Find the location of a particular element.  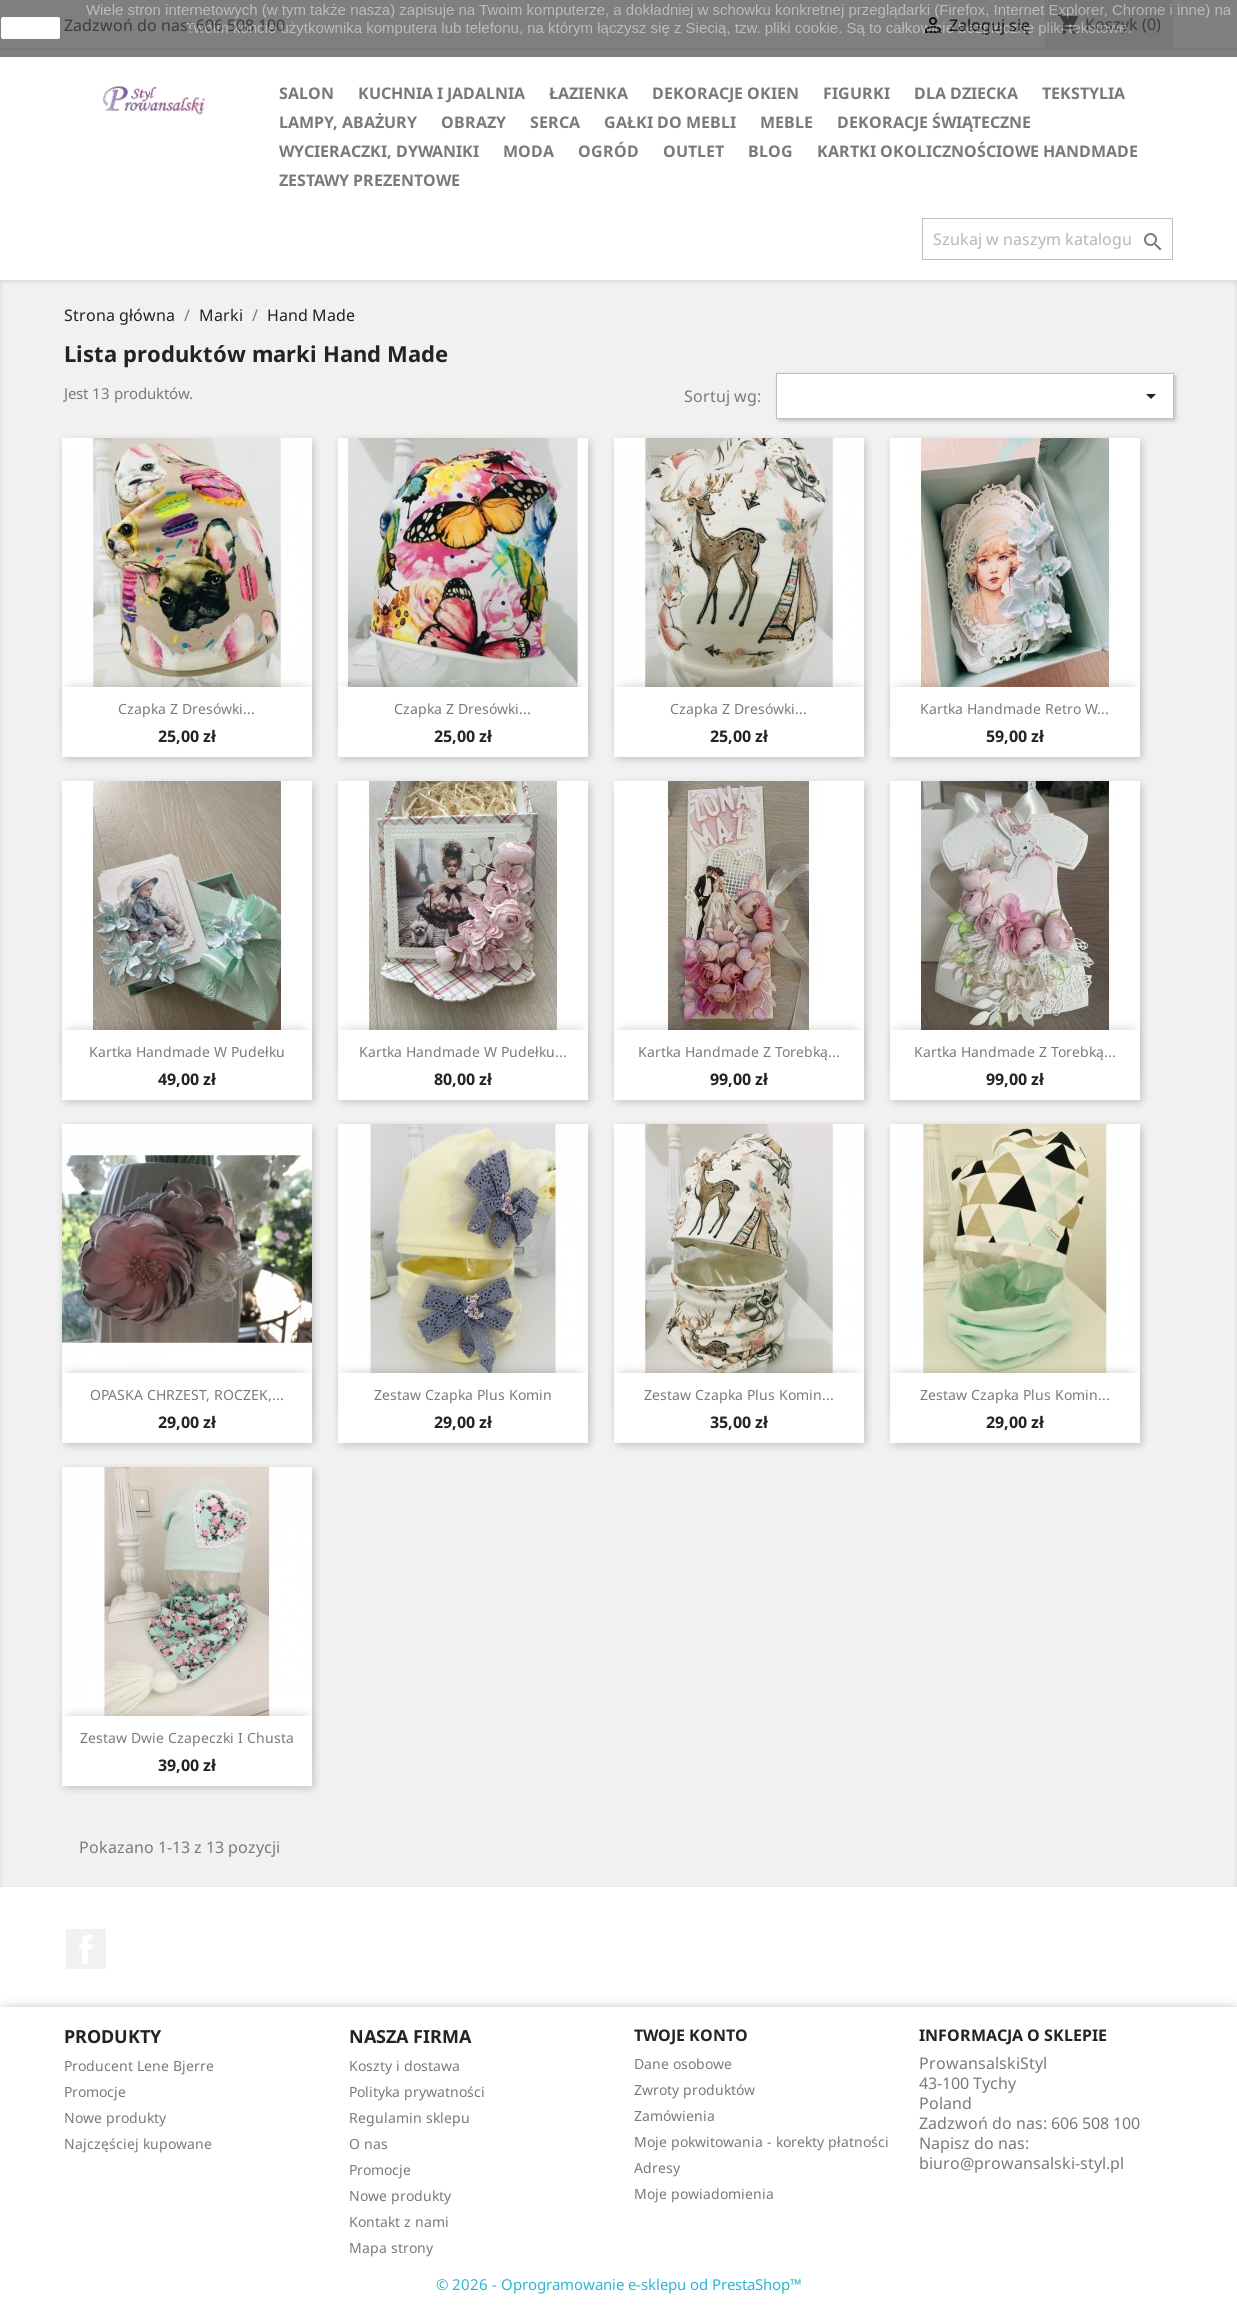

Zestaw Czapka plus Komin is located at coordinates (463, 1394).